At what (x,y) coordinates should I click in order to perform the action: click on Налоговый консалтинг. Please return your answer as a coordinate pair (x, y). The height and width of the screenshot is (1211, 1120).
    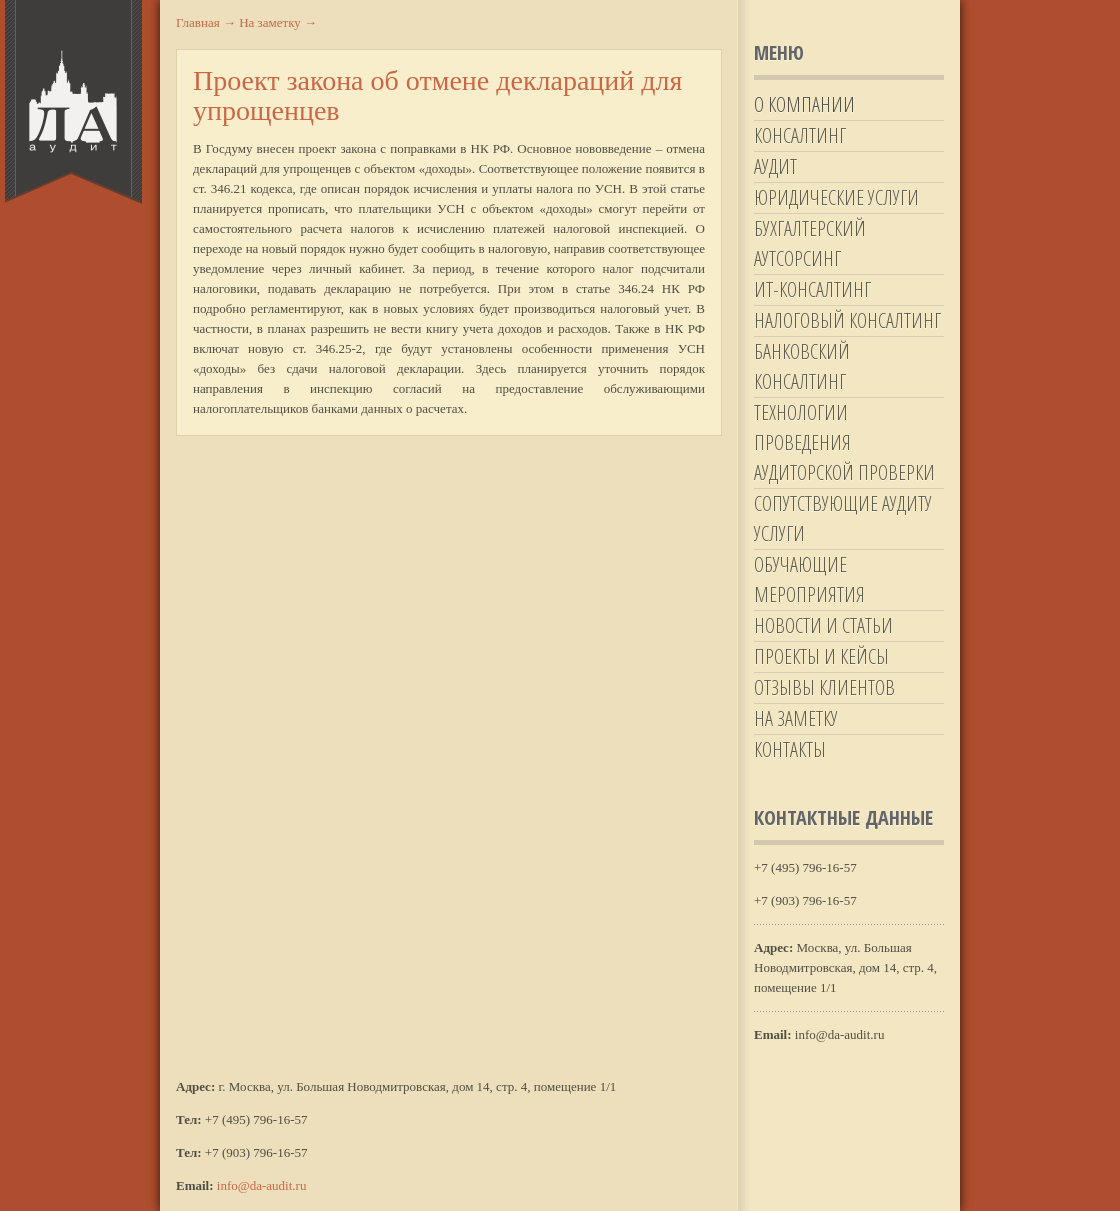
    Looking at the image, I should click on (847, 320).